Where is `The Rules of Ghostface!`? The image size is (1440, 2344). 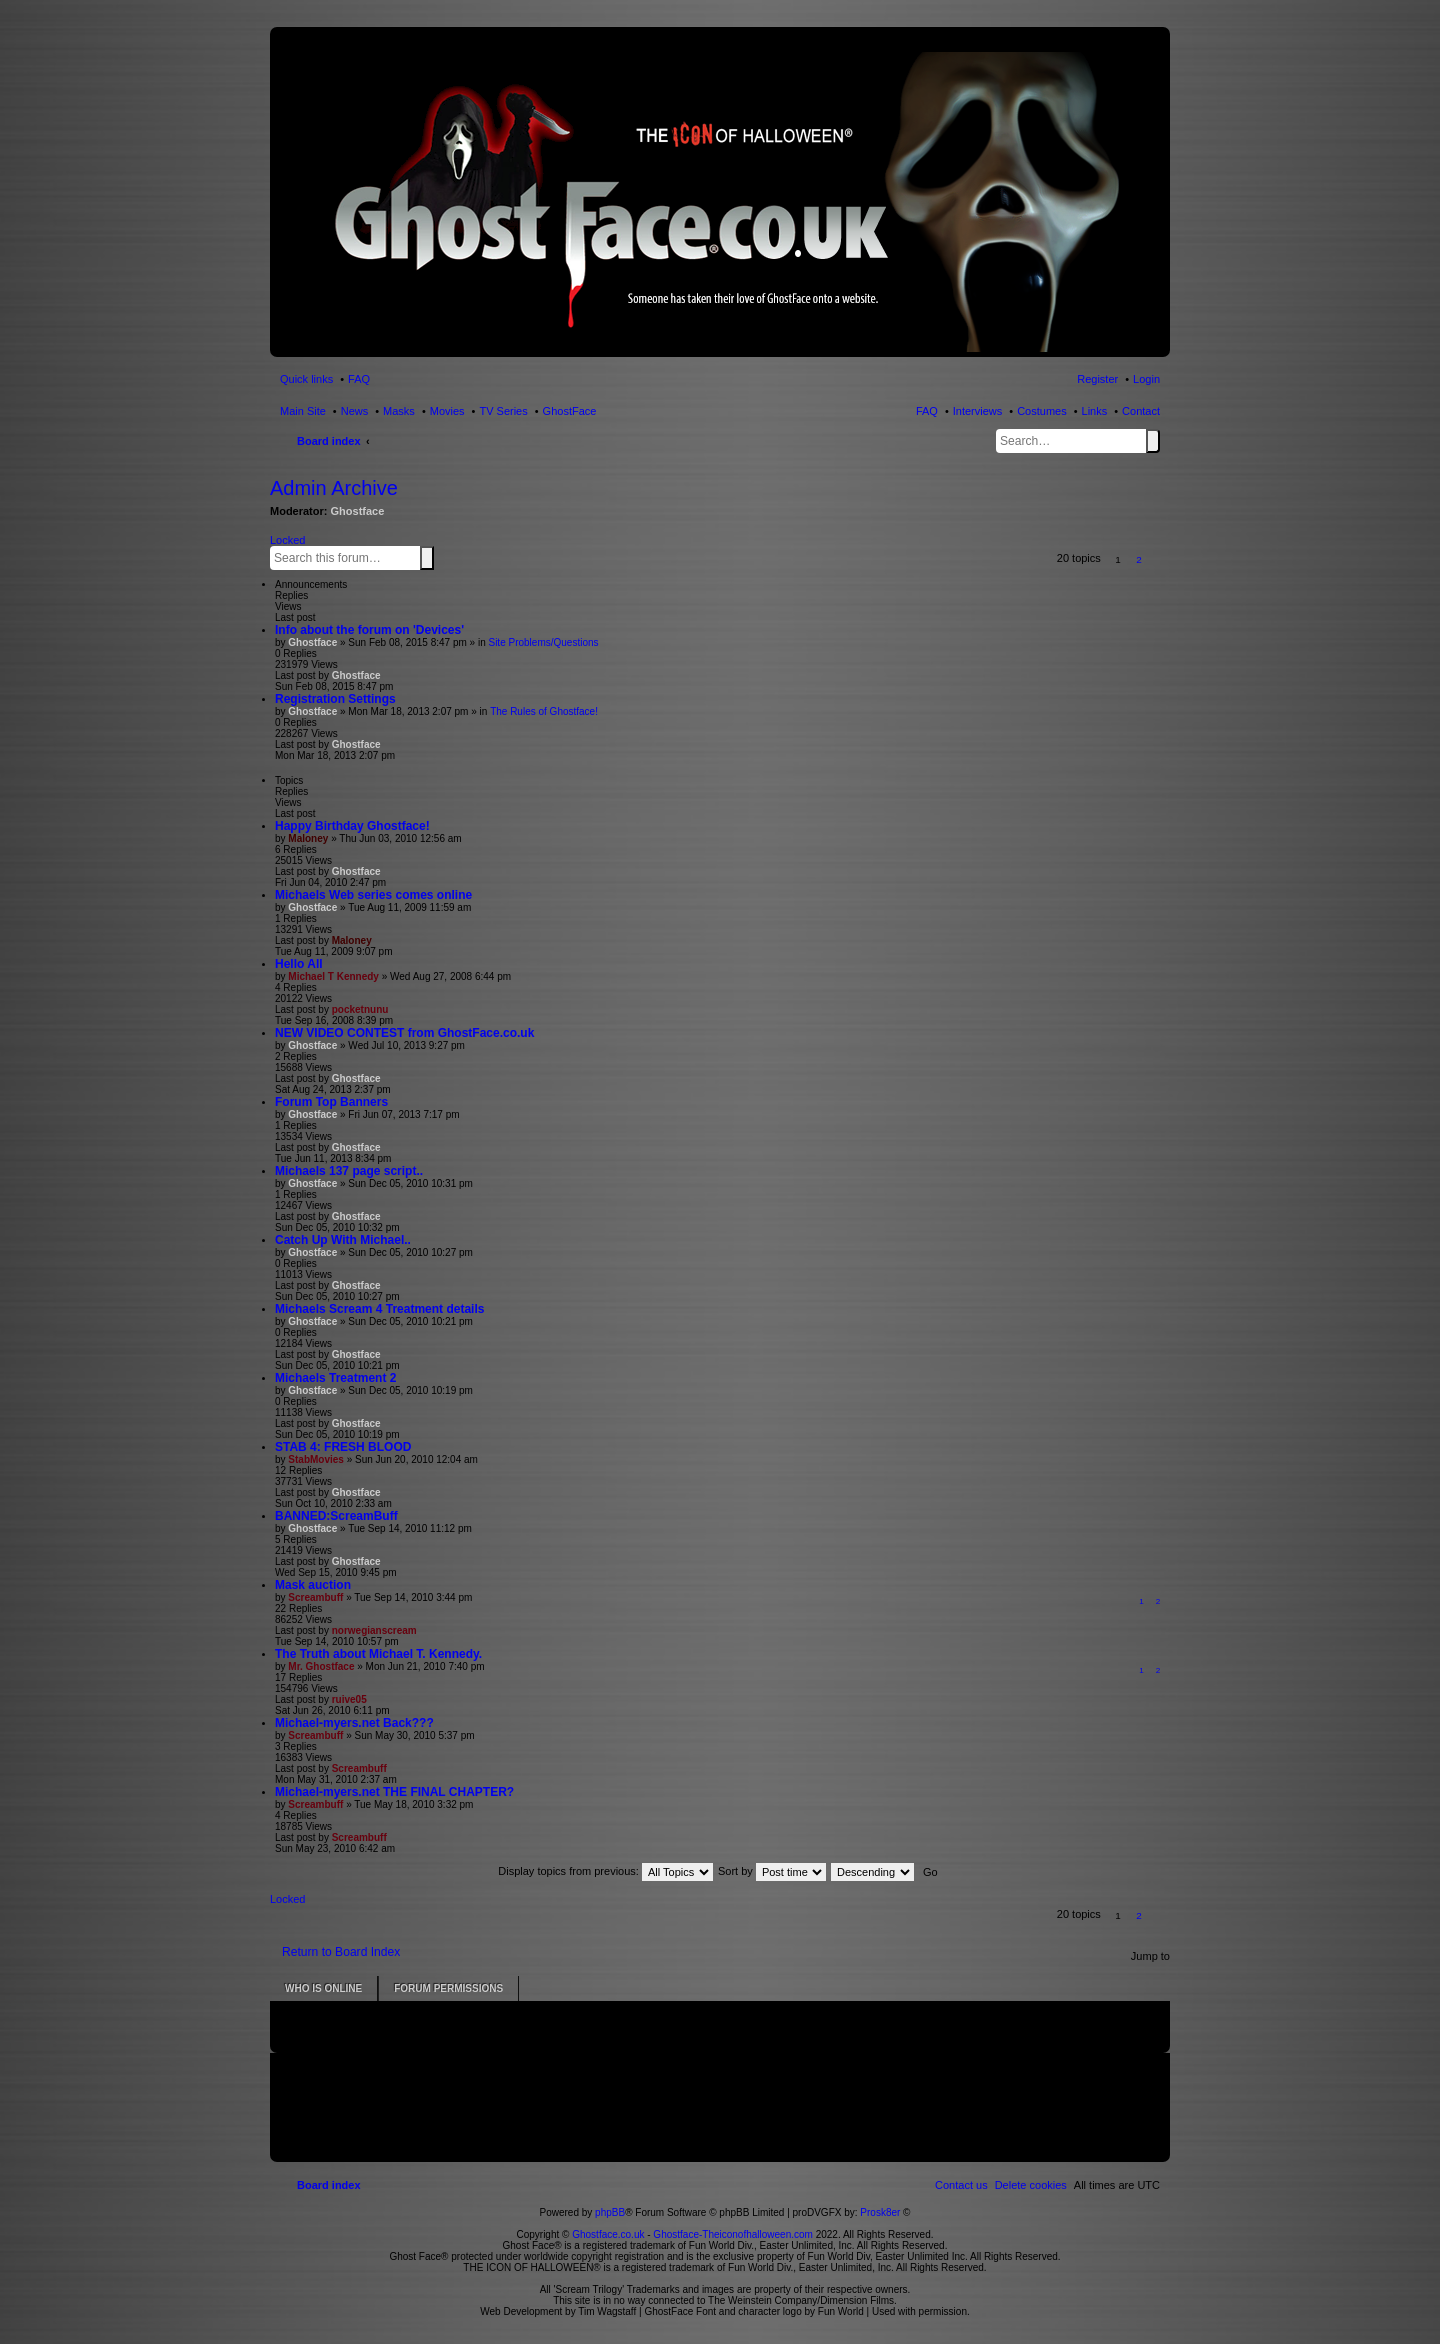 The Rules of Ghostface! is located at coordinates (544, 711).